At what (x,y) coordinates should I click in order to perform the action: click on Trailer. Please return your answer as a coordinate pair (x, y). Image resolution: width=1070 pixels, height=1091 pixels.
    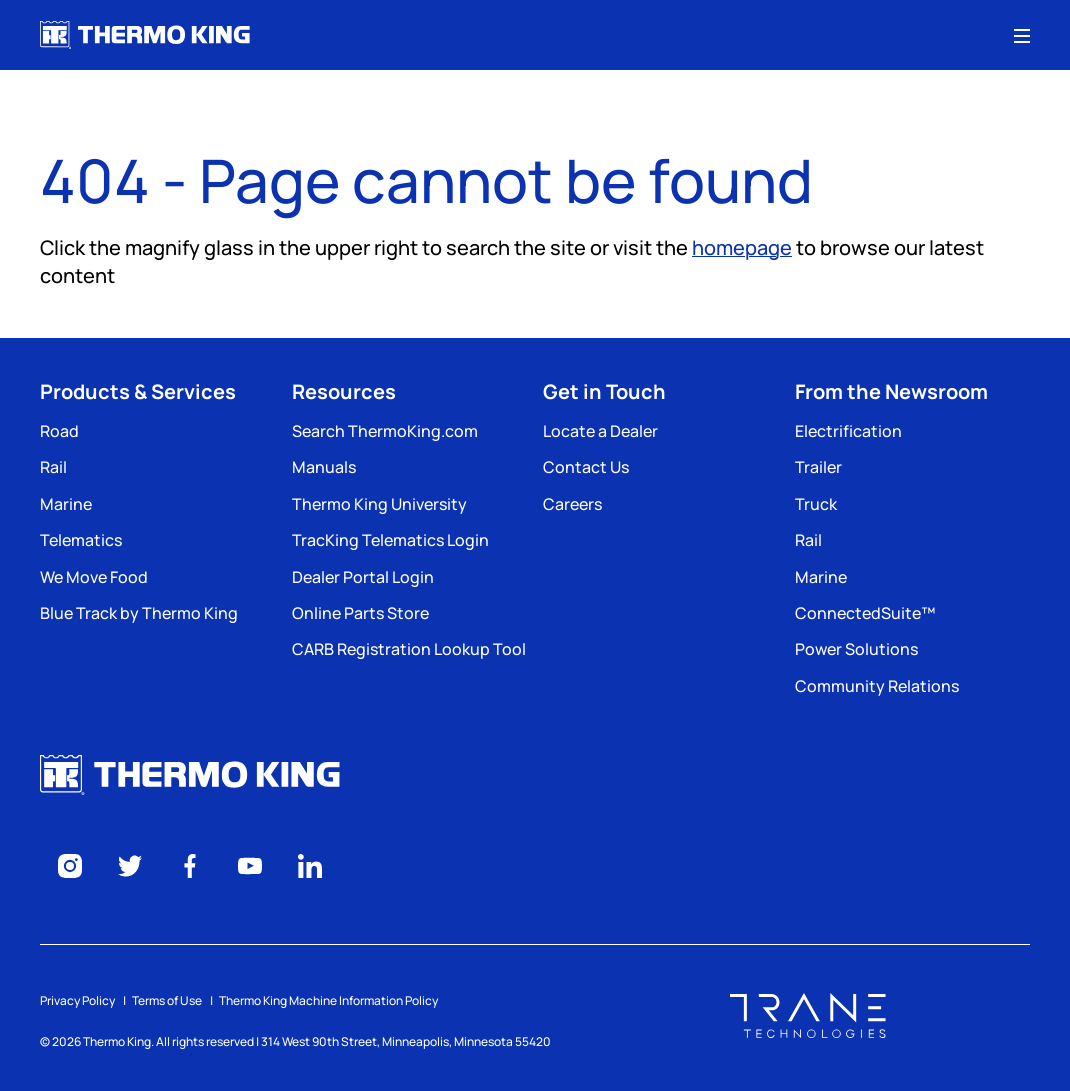
    Looking at the image, I should click on (818, 467).